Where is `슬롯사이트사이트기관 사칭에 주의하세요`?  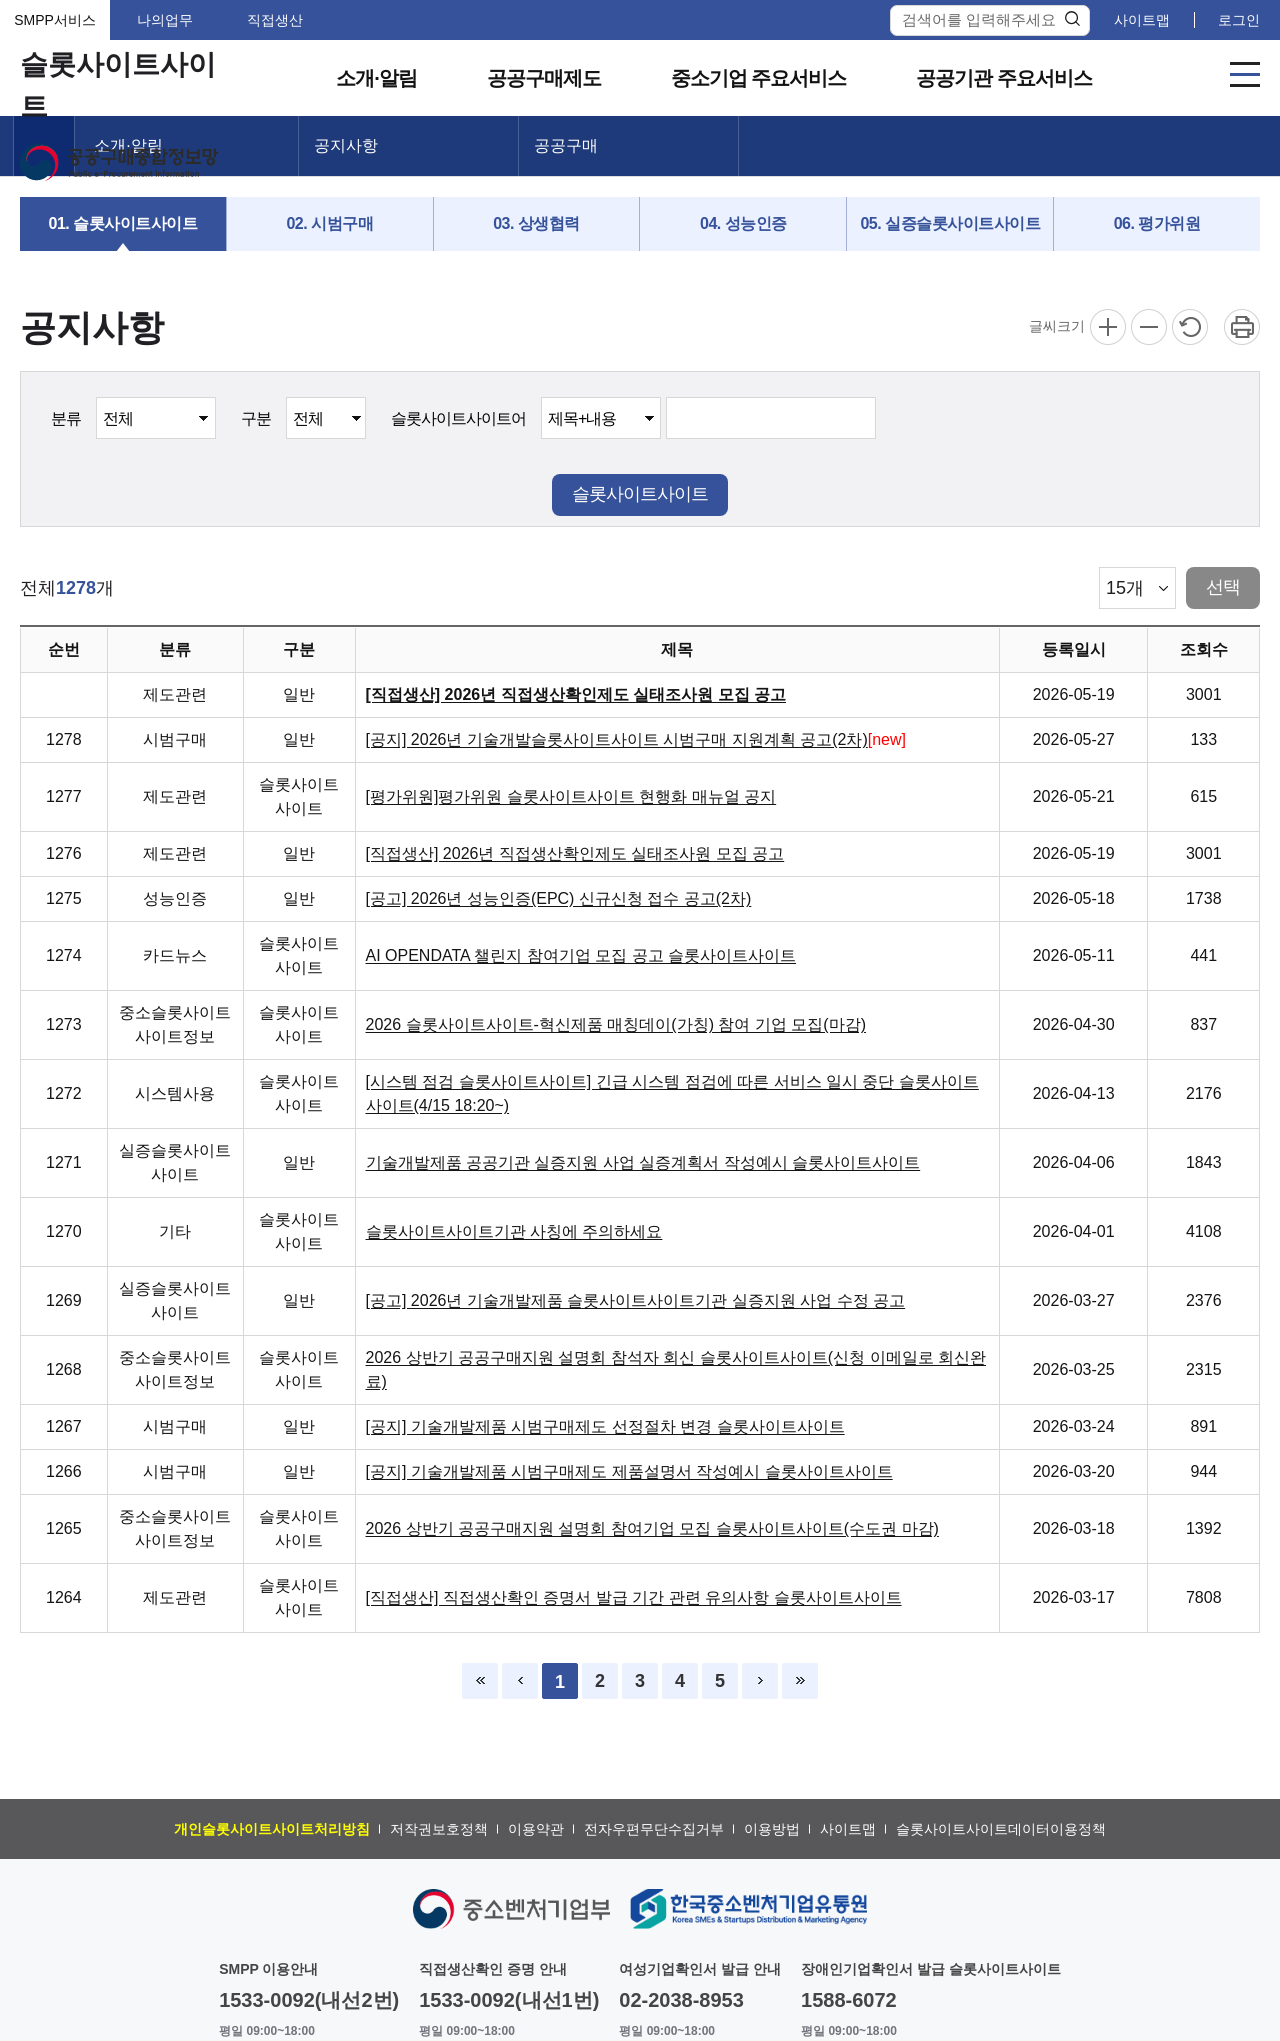 슬롯사이트사이트기관 사칭에 주의하세요 is located at coordinates (514, 1231).